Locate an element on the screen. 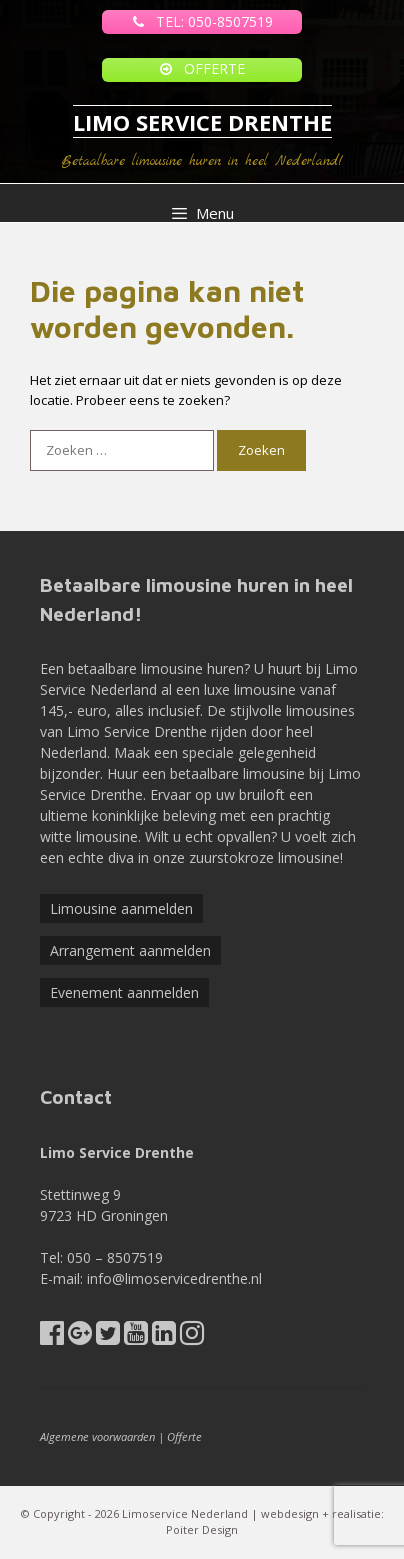 The width and height of the screenshot is (404, 1559). LIMO SERVICE DRENTHE is located at coordinates (202, 122).